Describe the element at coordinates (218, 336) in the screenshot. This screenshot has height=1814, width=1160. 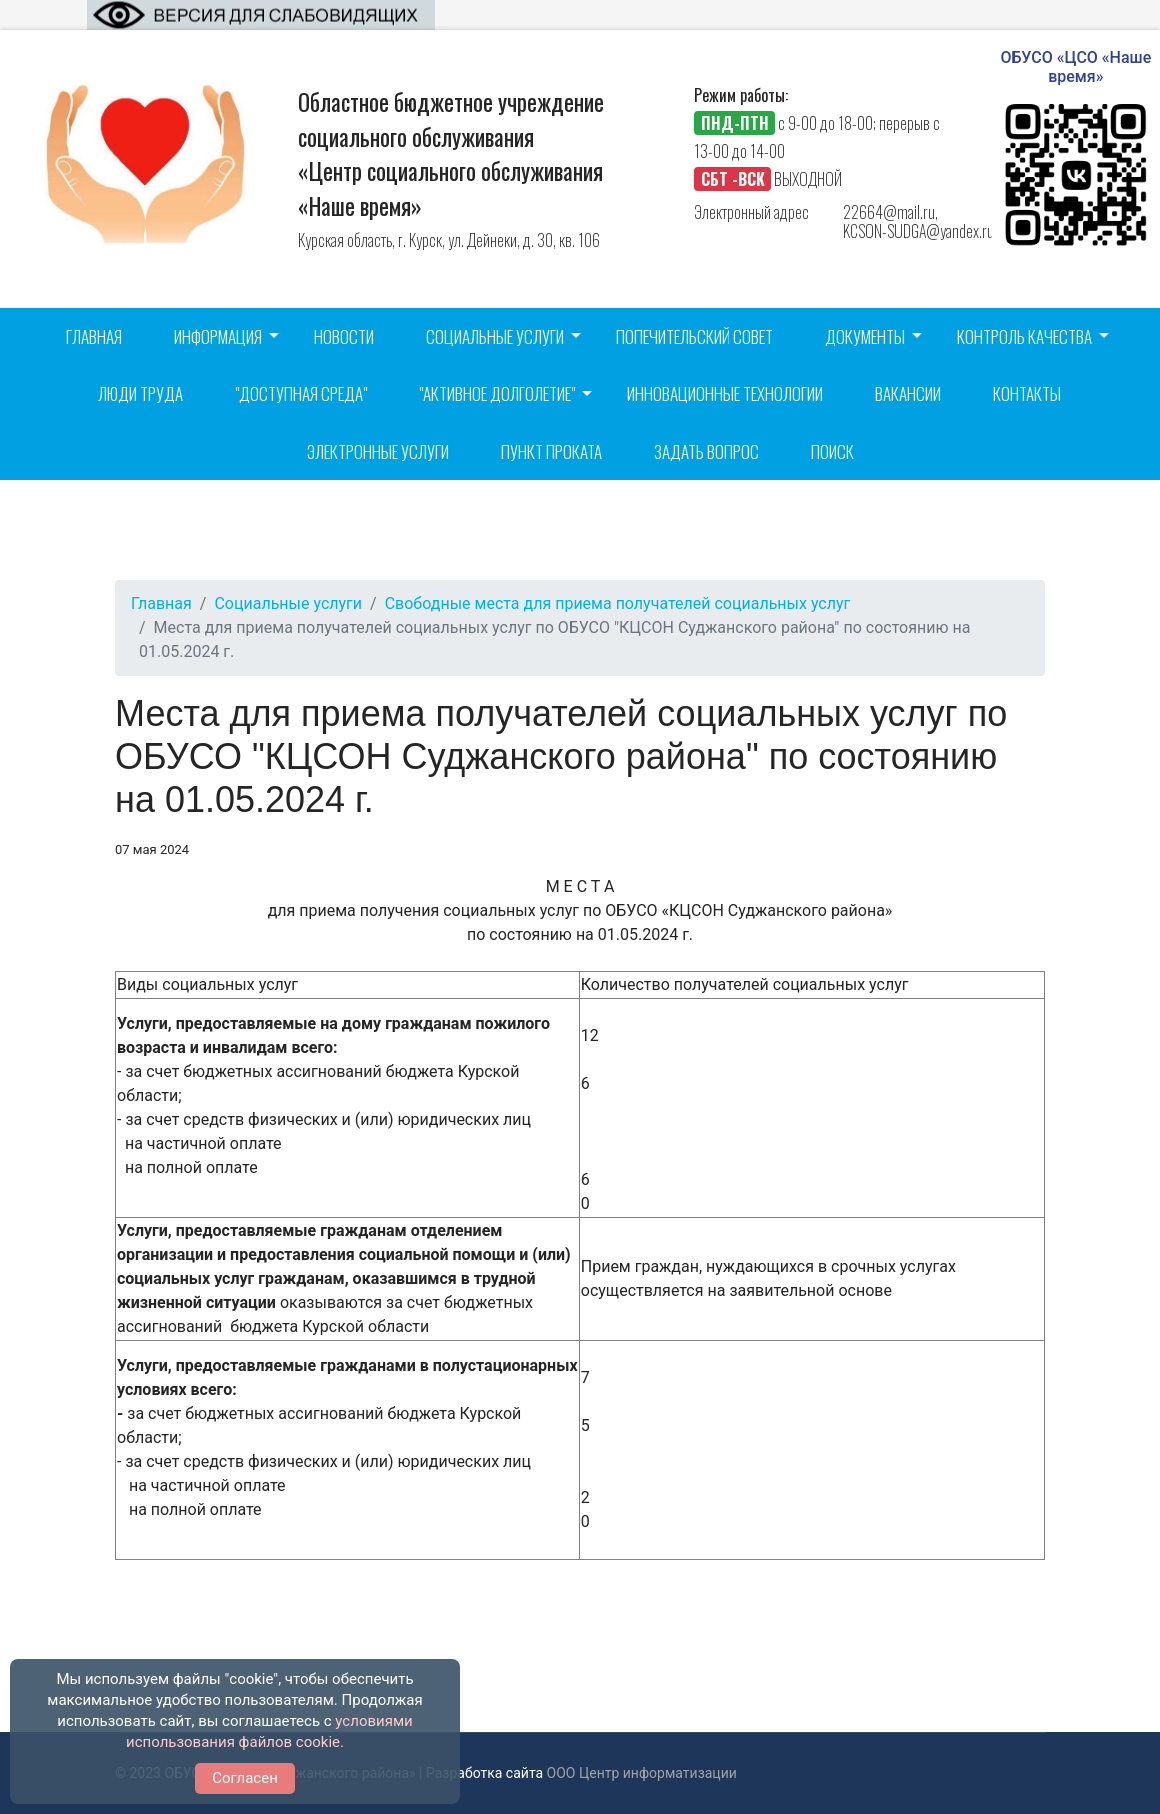
I see `Информация` at that location.